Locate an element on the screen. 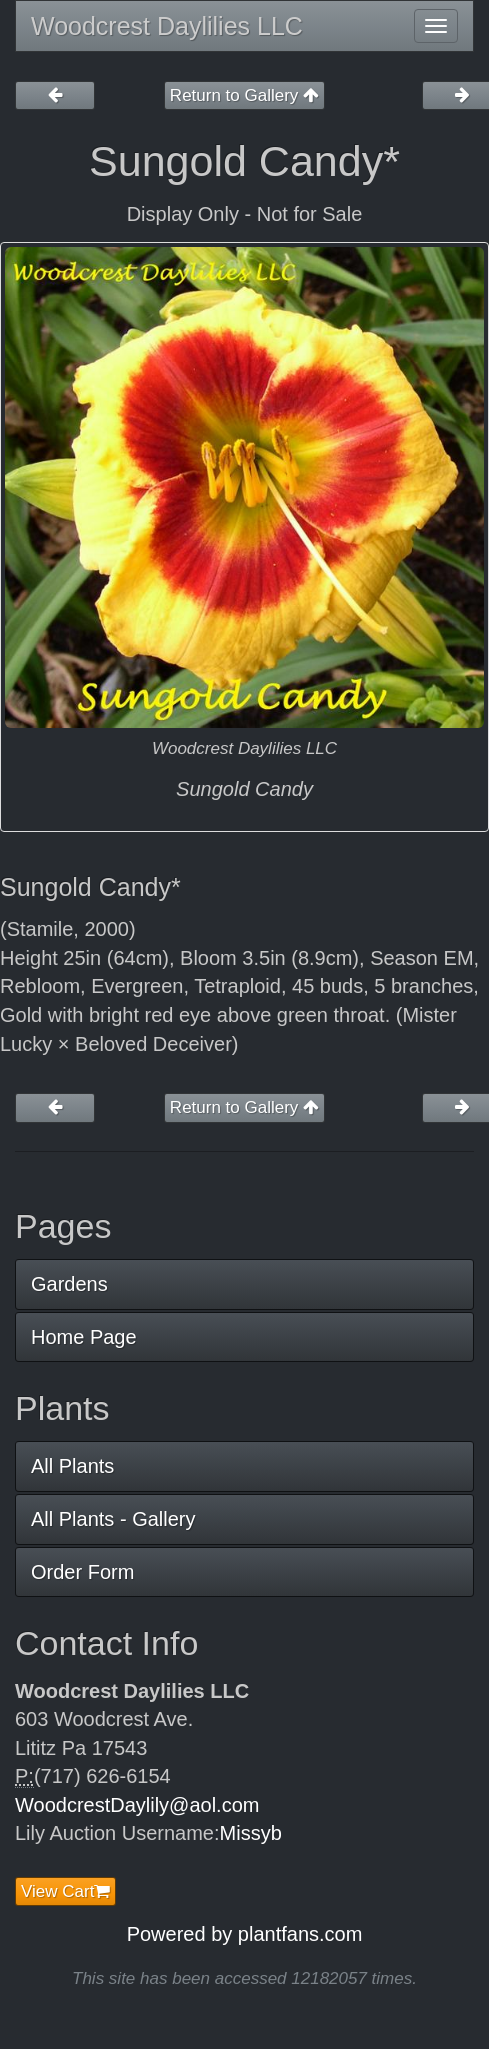  All Plants is located at coordinates (72, 1466).